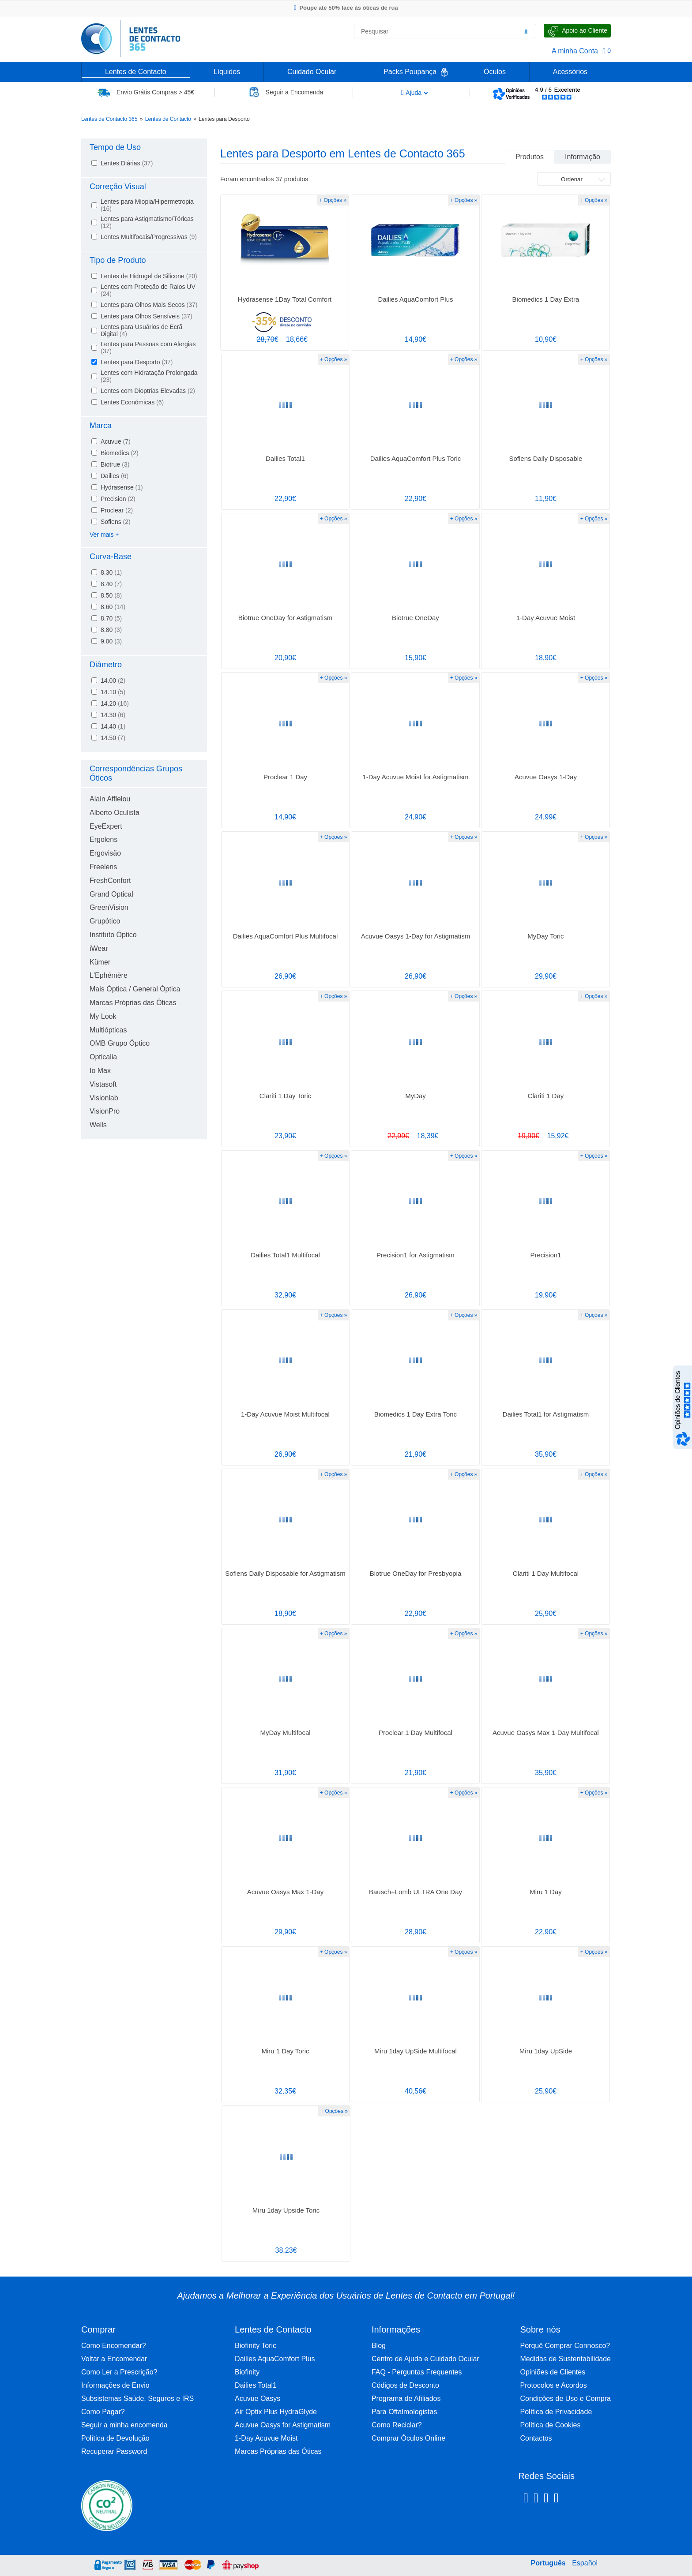  I want to click on Poupe até 50% face às óticas de rua, so click(346, 7).